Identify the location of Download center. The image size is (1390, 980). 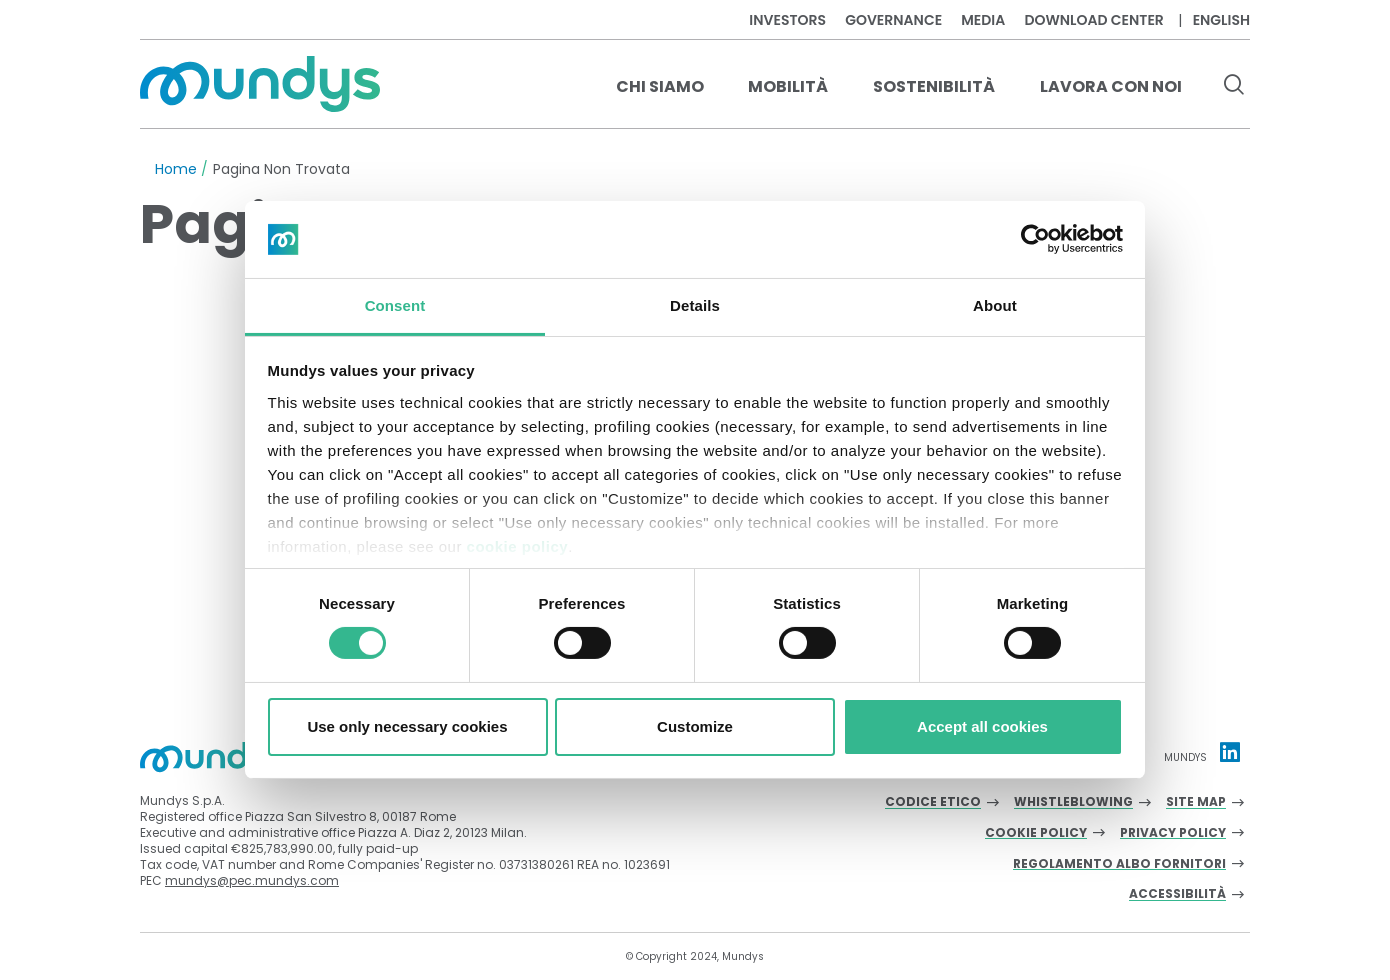
(1093, 20).